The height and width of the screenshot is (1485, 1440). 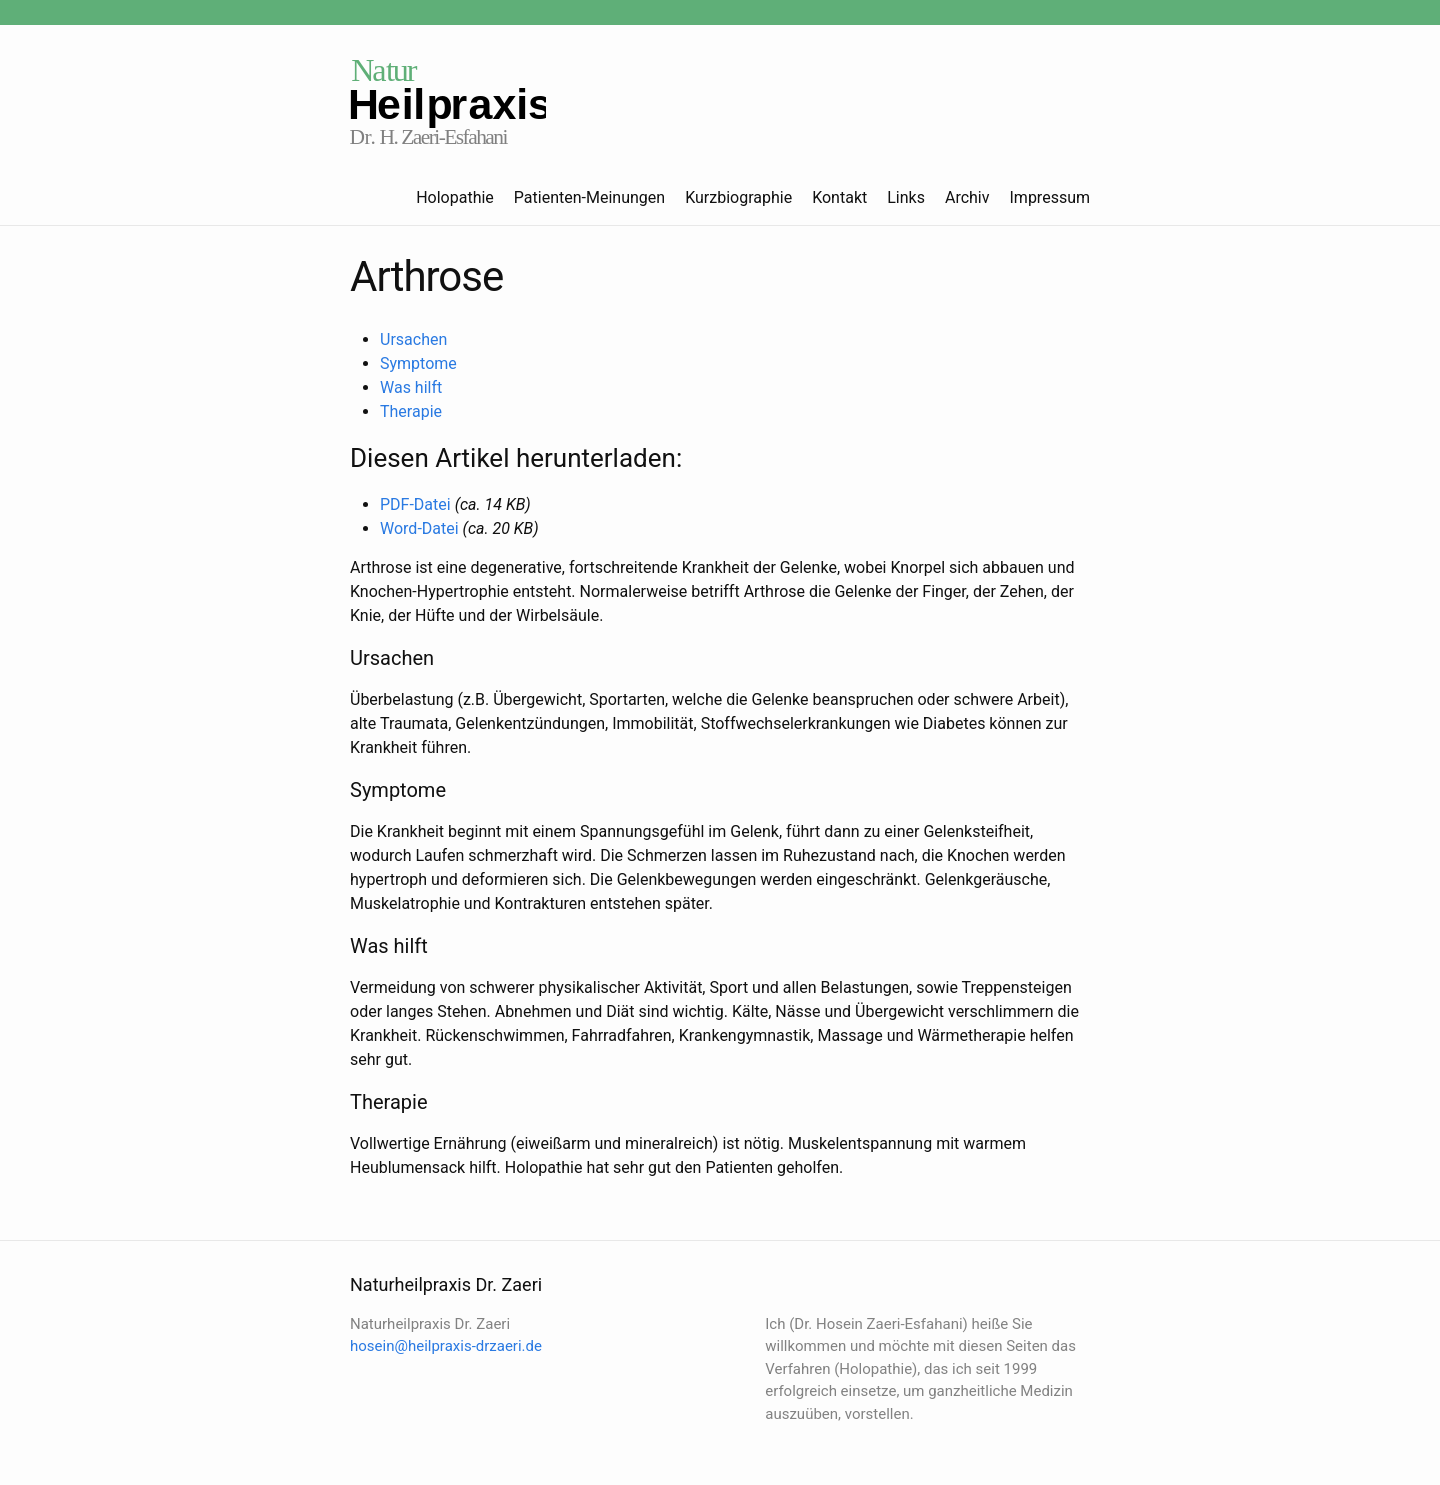 What do you see at coordinates (446, 1346) in the screenshot?
I see `hosein@heilpraxis-drzaeri.de` at bounding box center [446, 1346].